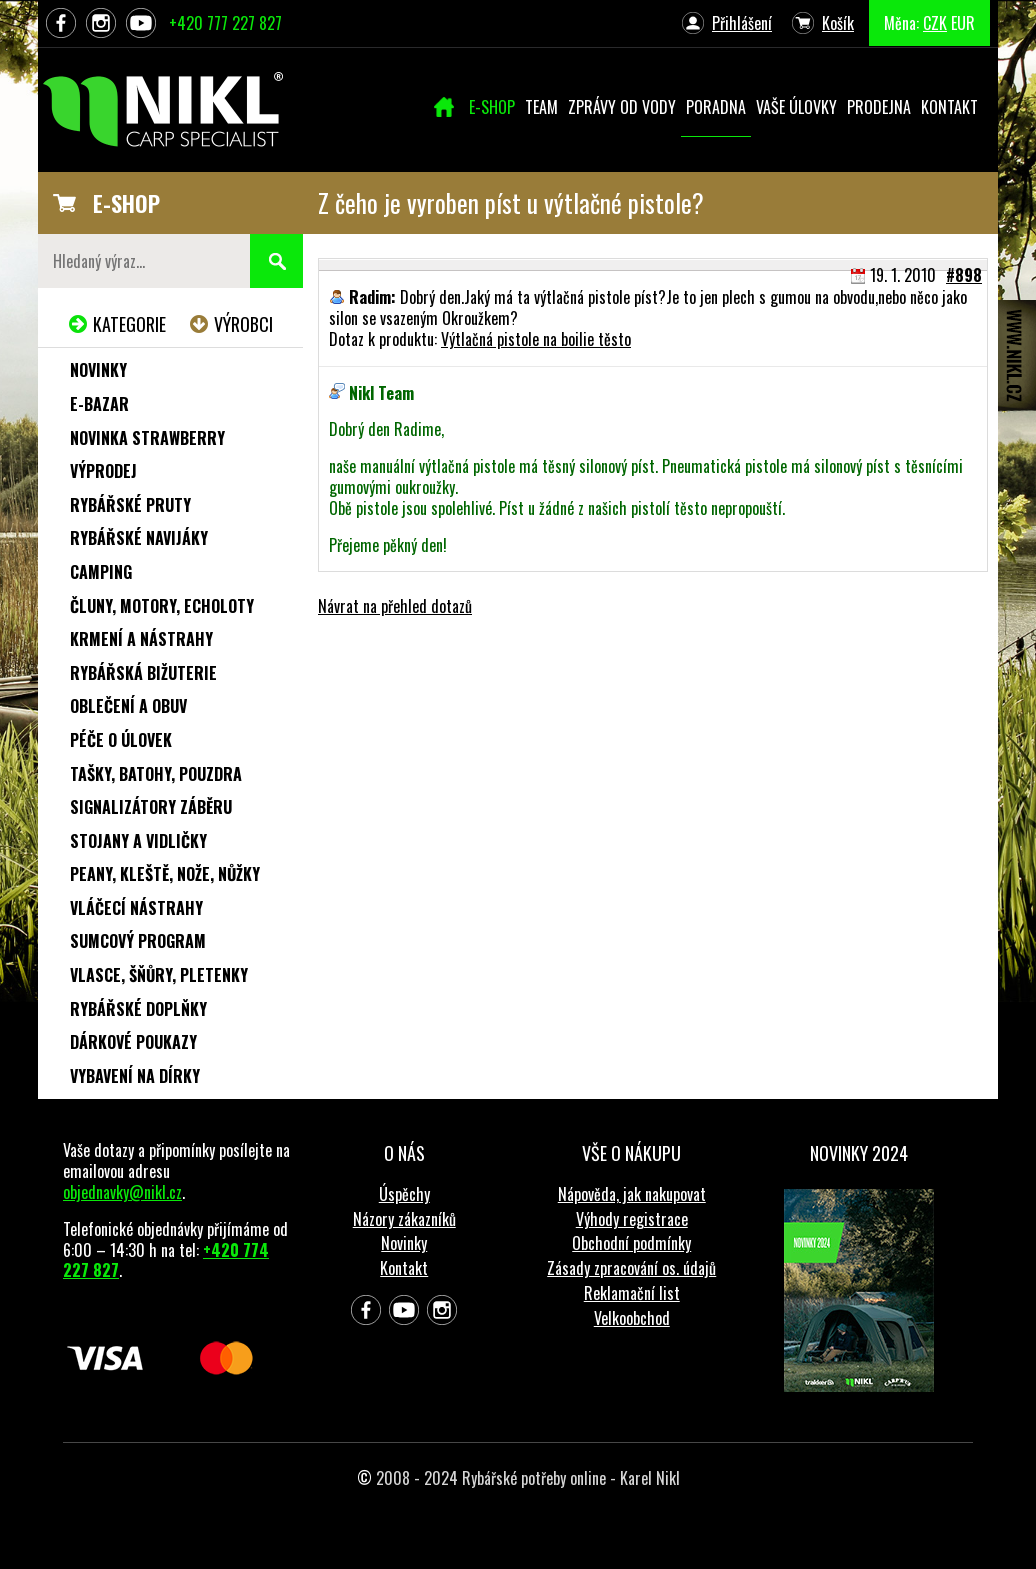 The image size is (1036, 1569). Describe the element at coordinates (404, 1219) in the screenshot. I see `Názory zákazníků` at that location.